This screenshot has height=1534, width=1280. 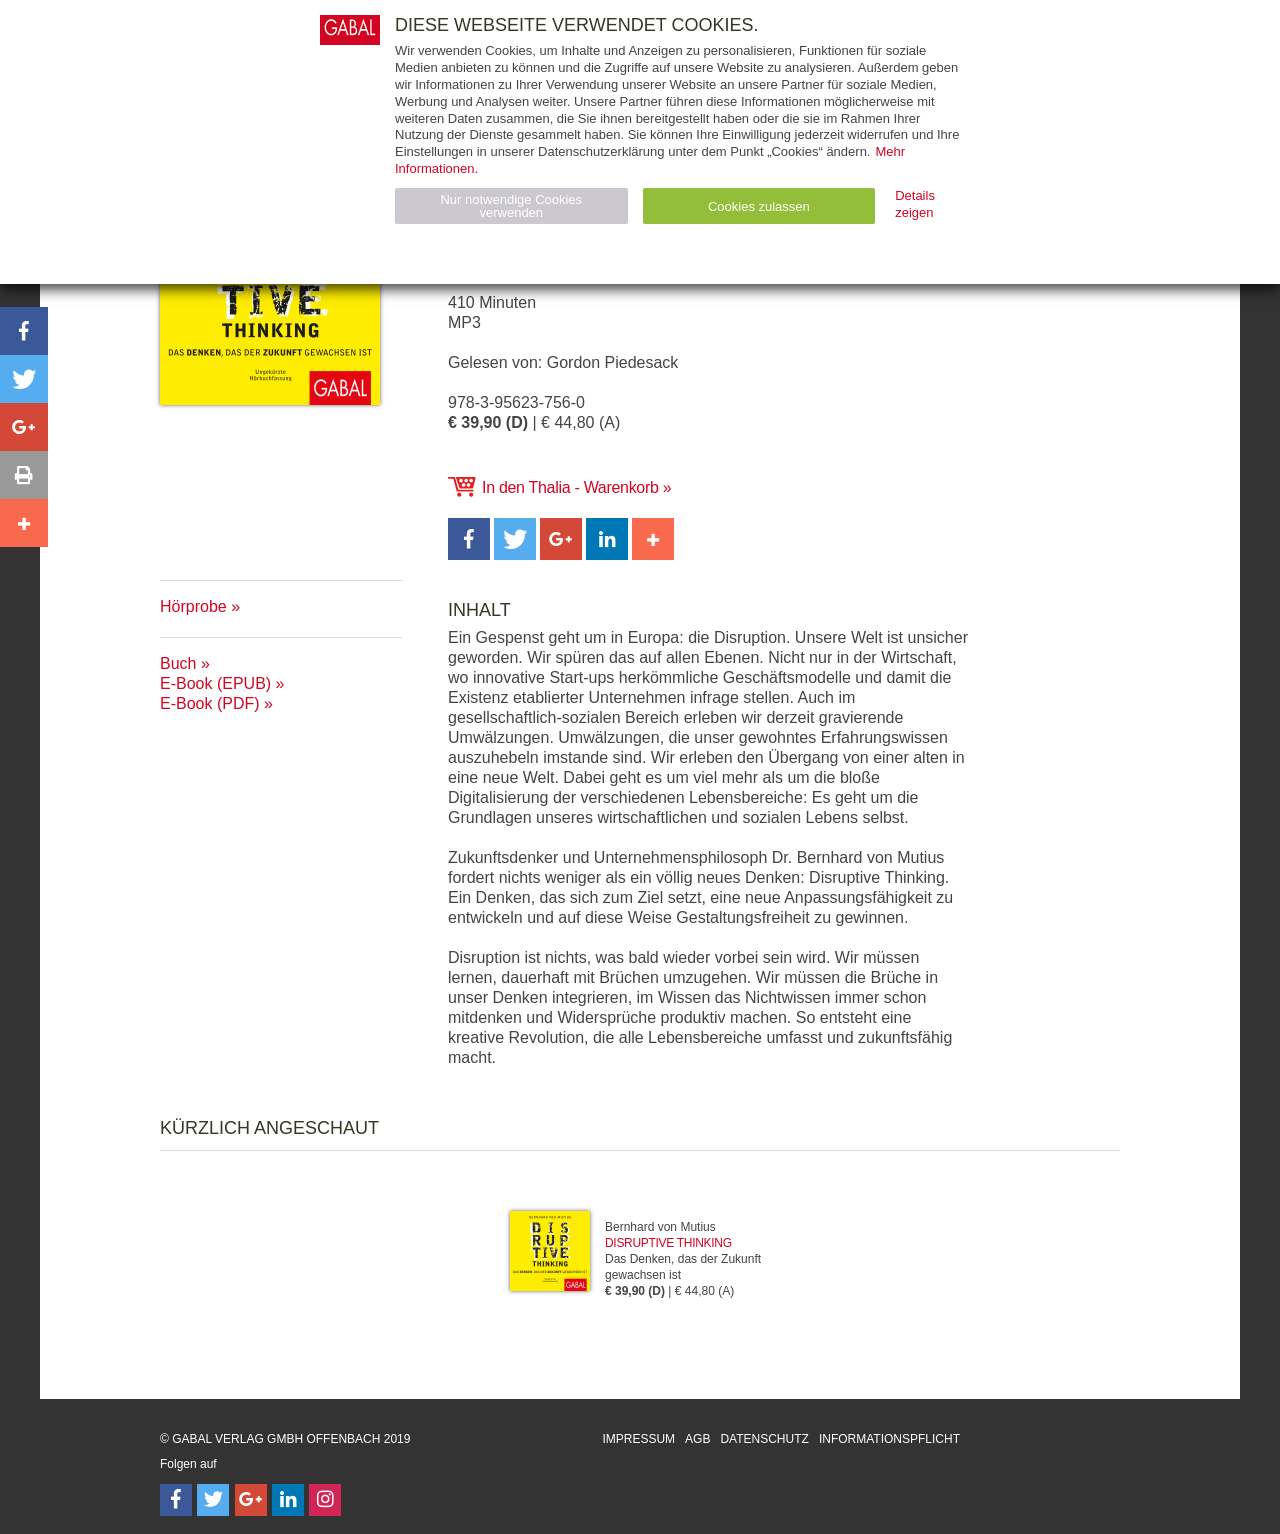 What do you see at coordinates (288, 1500) in the screenshot?
I see `[Follow on LinkedIn]` at bounding box center [288, 1500].